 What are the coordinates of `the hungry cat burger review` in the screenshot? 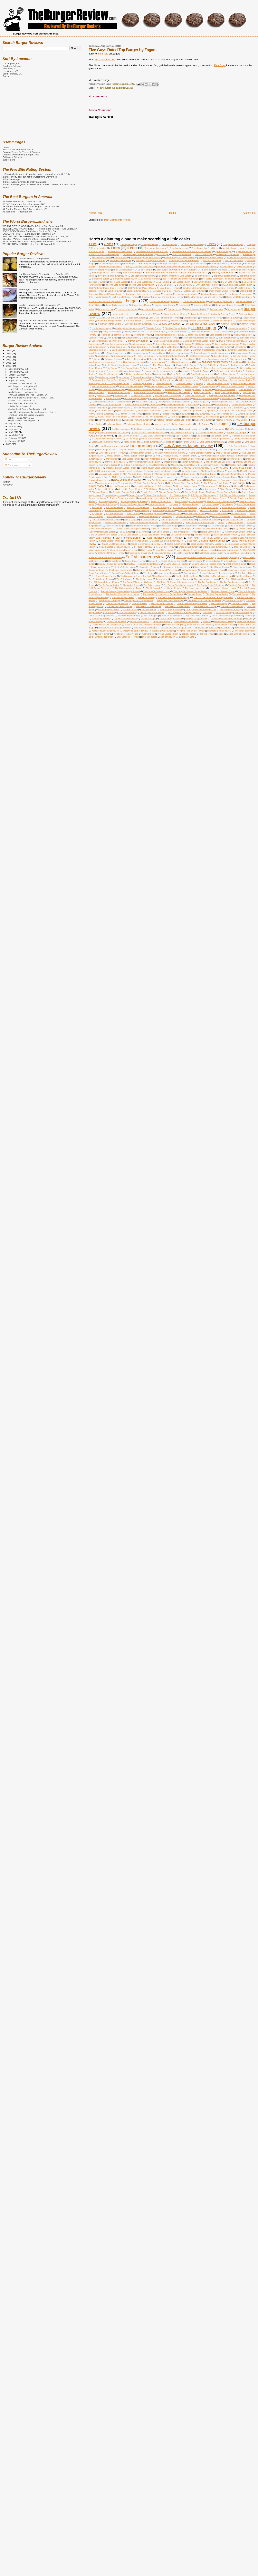 It's located at (222, 588).